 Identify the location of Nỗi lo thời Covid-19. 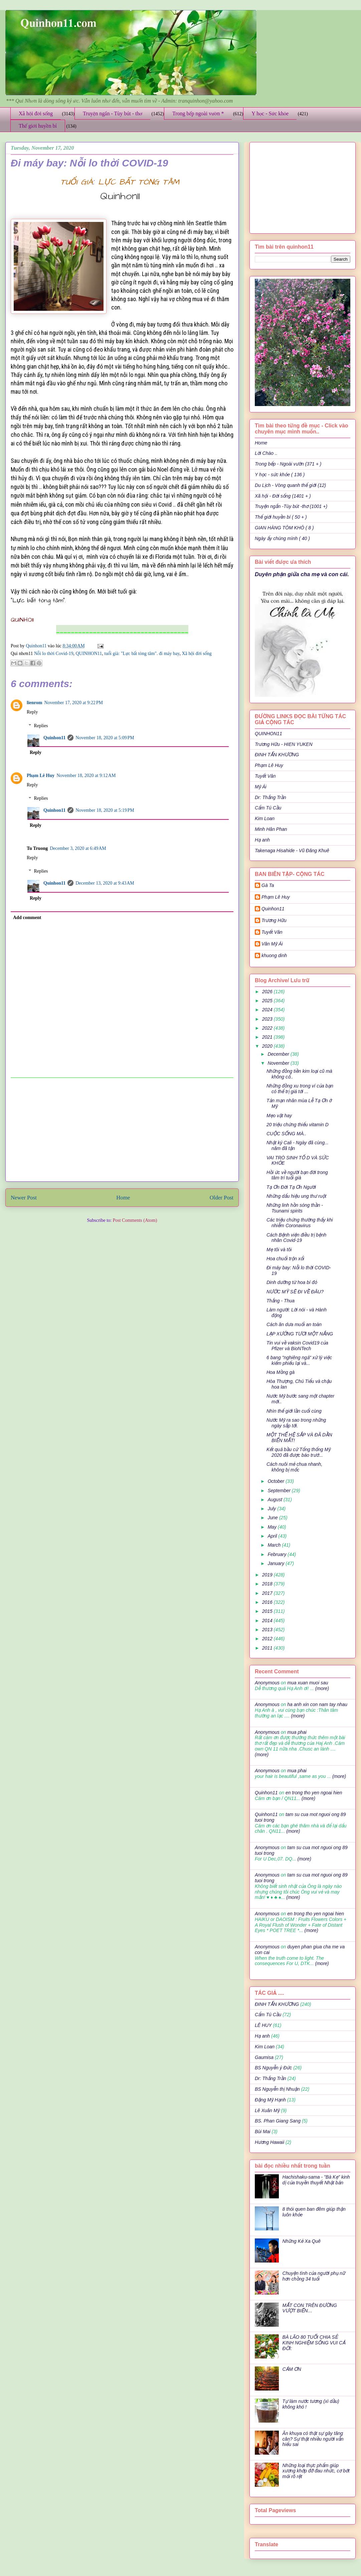
(53, 653).